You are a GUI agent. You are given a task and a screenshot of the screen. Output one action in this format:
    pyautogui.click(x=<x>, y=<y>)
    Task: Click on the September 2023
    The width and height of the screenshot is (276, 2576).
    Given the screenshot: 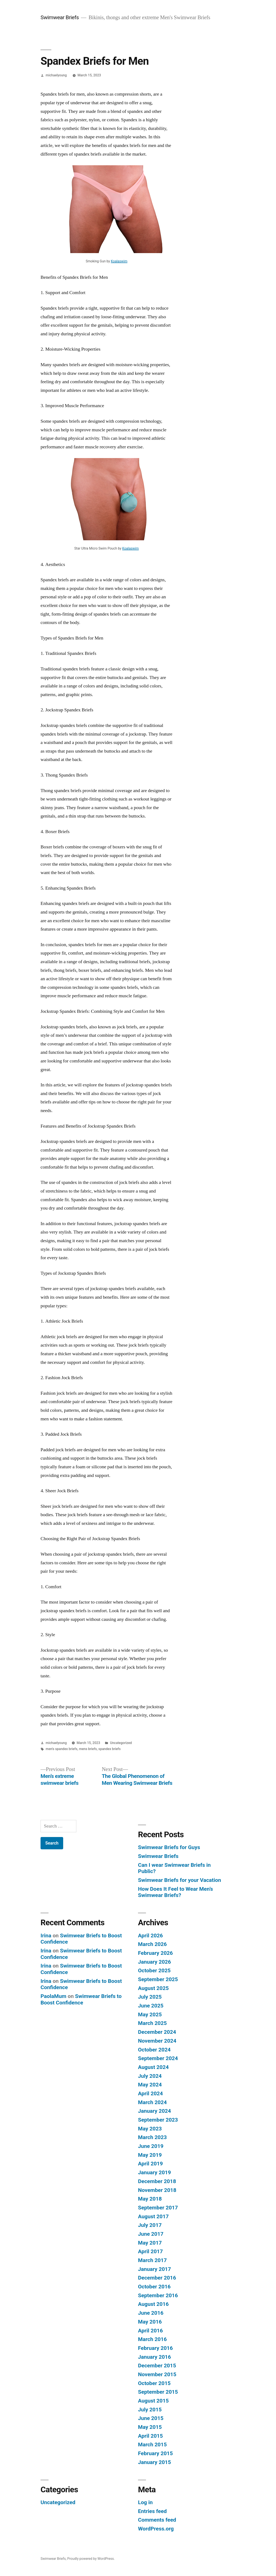 What is the action you would take?
    pyautogui.click(x=158, y=2120)
    